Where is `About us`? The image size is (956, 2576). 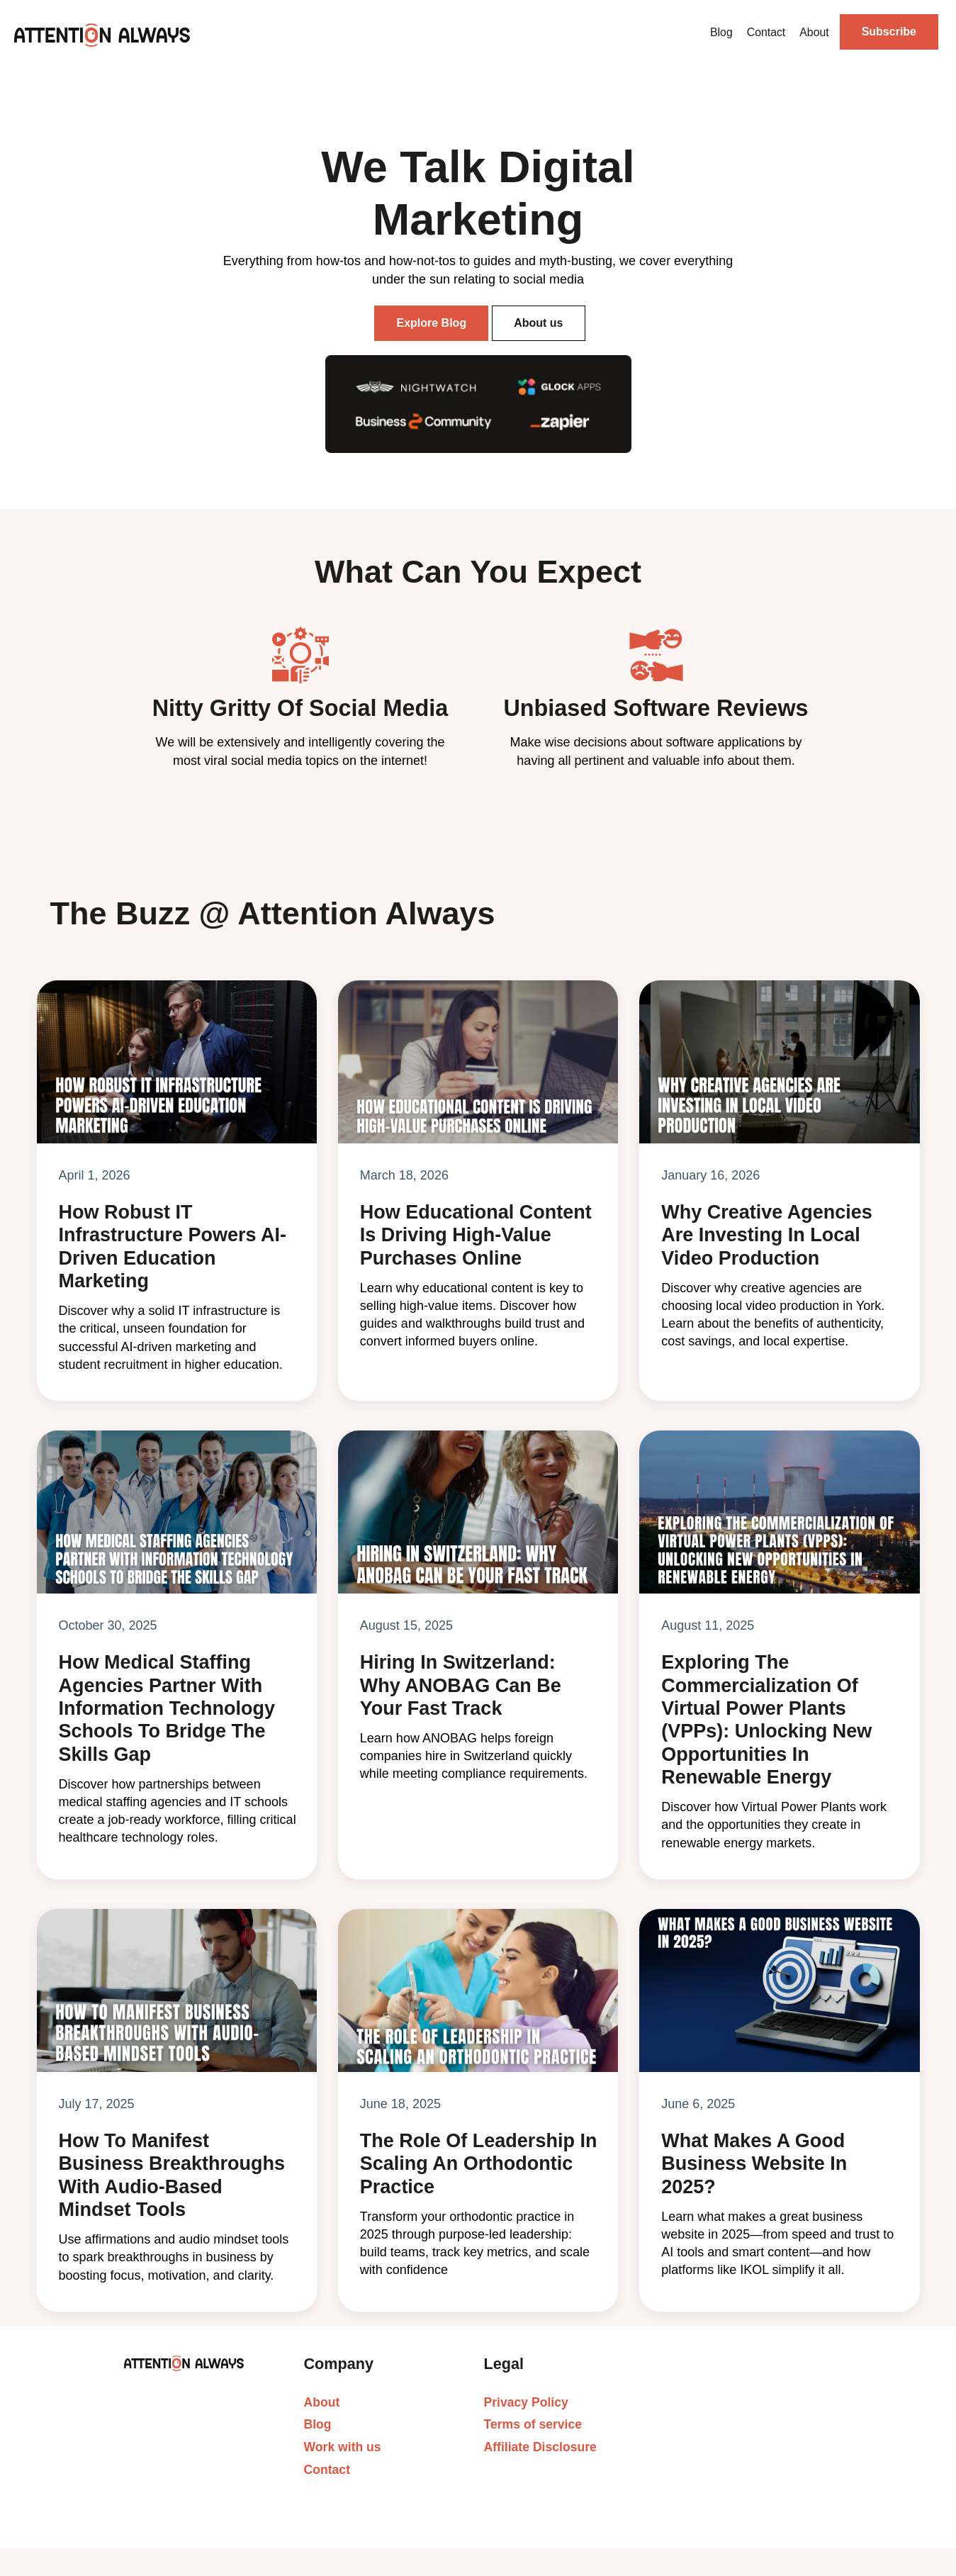 About us is located at coordinates (538, 323).